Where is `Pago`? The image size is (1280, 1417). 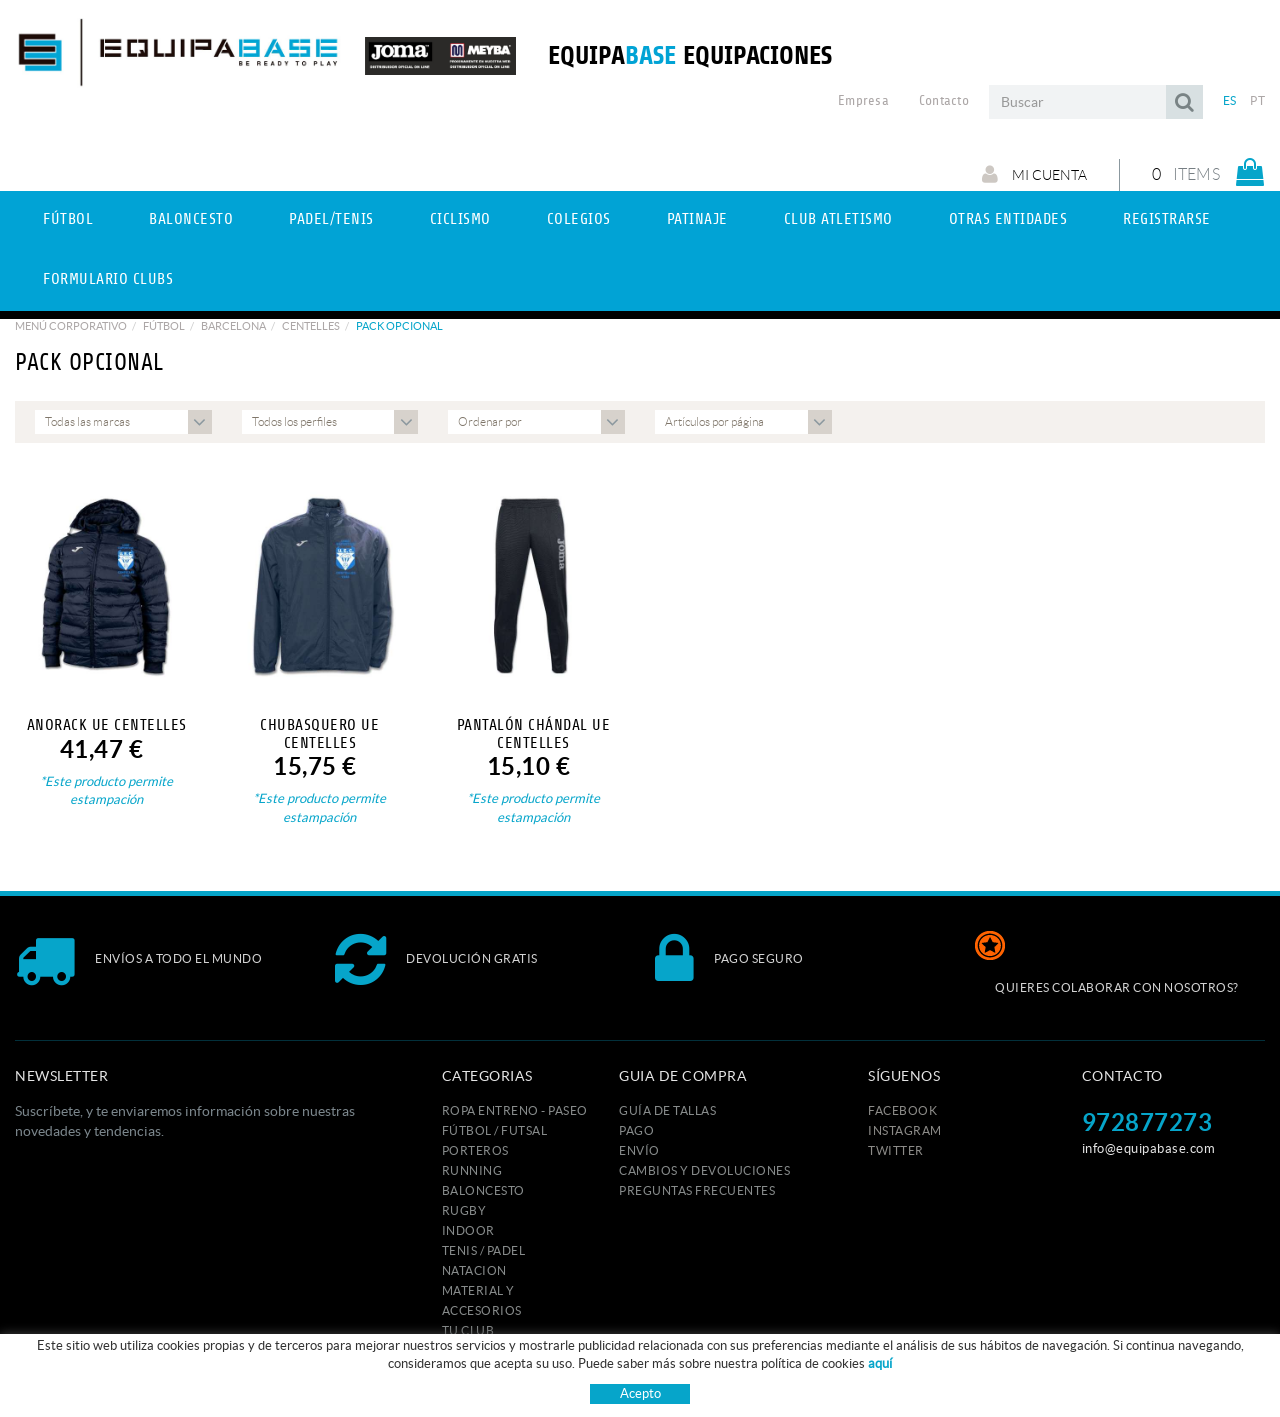
Pago is located at coordinates (636, 1130).